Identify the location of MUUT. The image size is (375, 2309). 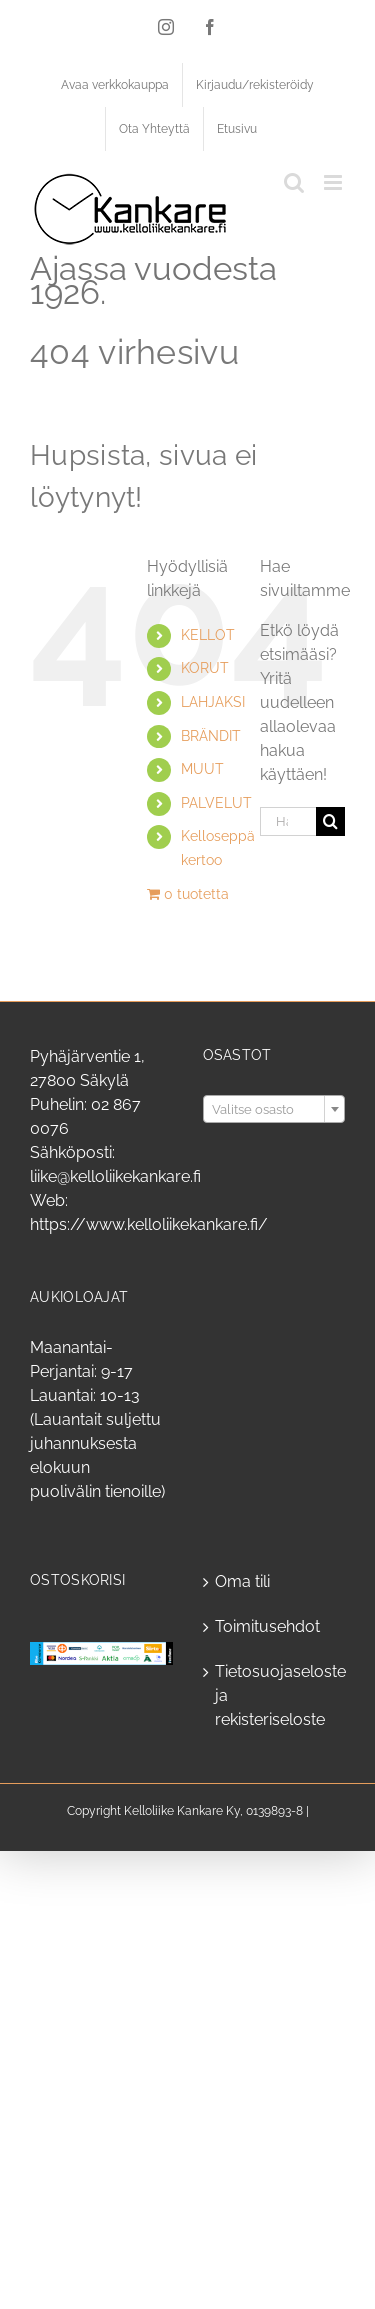
(202, 769).